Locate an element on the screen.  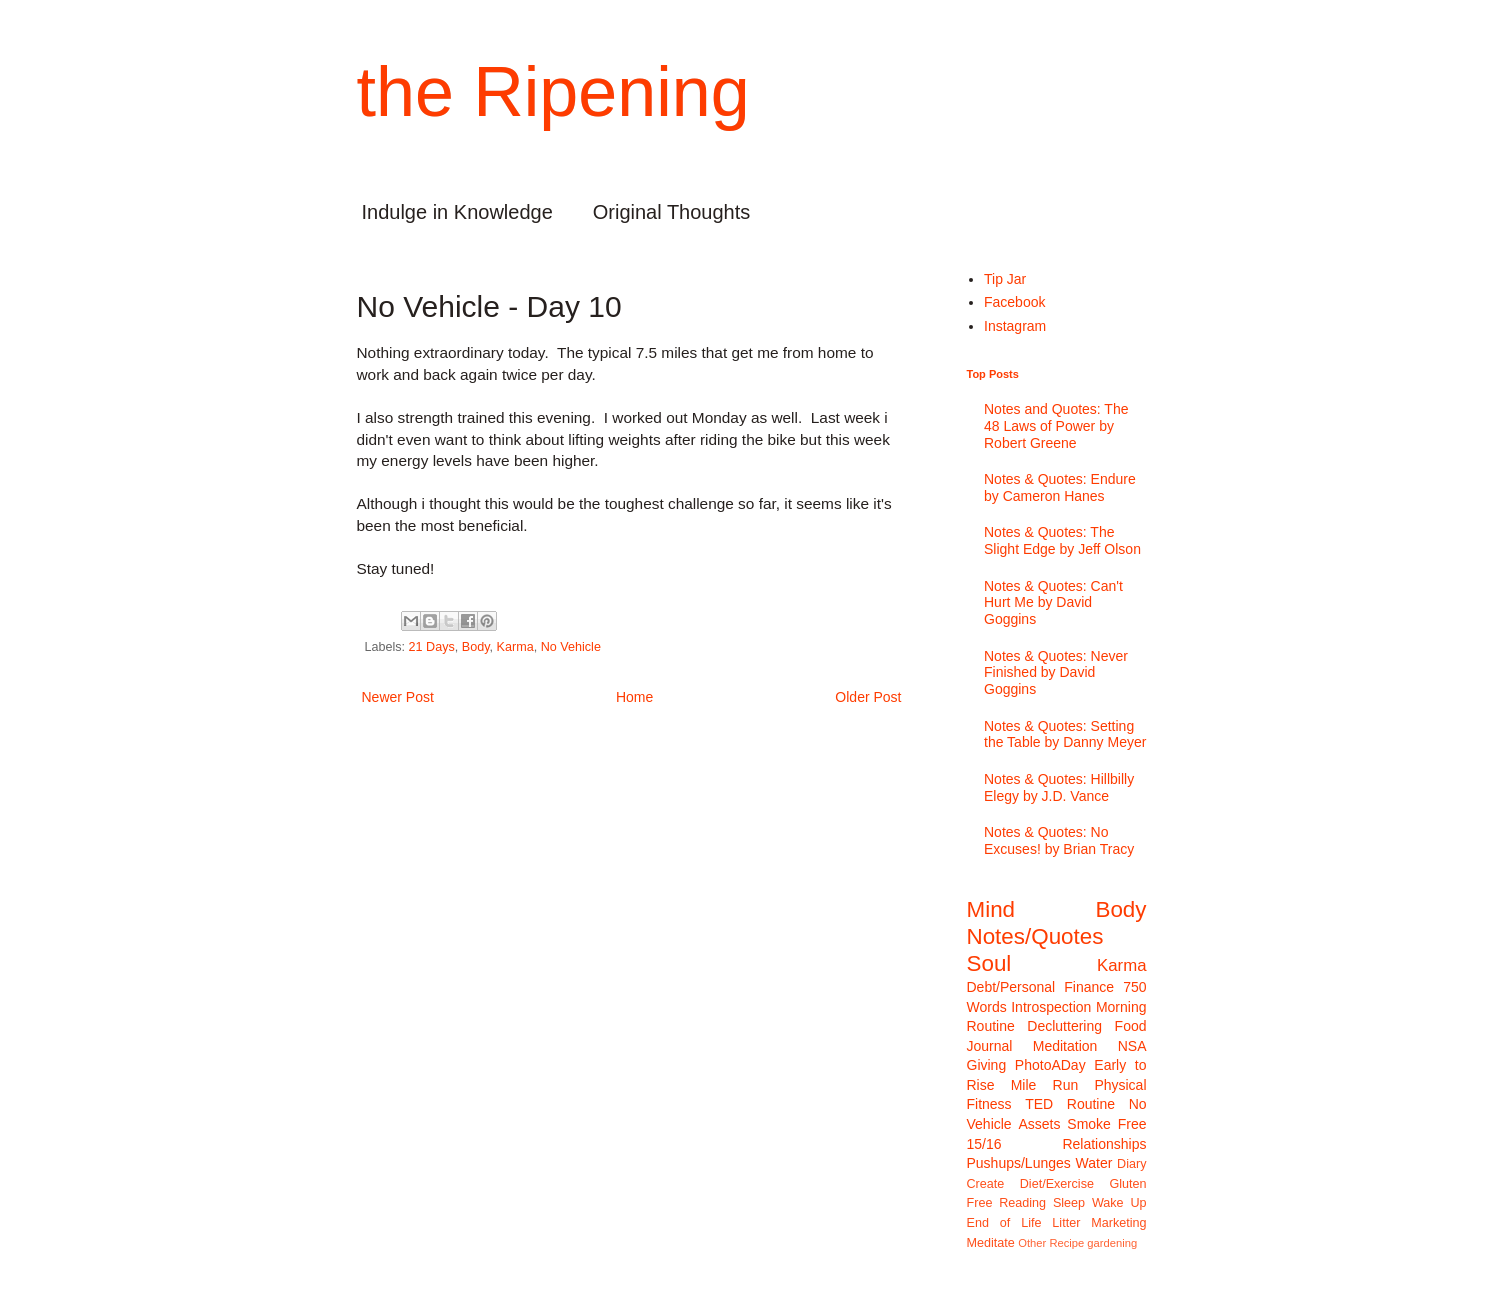
Notes & Quotes: Endure by Cameron Hanes is located at coordinates (1060, 487).